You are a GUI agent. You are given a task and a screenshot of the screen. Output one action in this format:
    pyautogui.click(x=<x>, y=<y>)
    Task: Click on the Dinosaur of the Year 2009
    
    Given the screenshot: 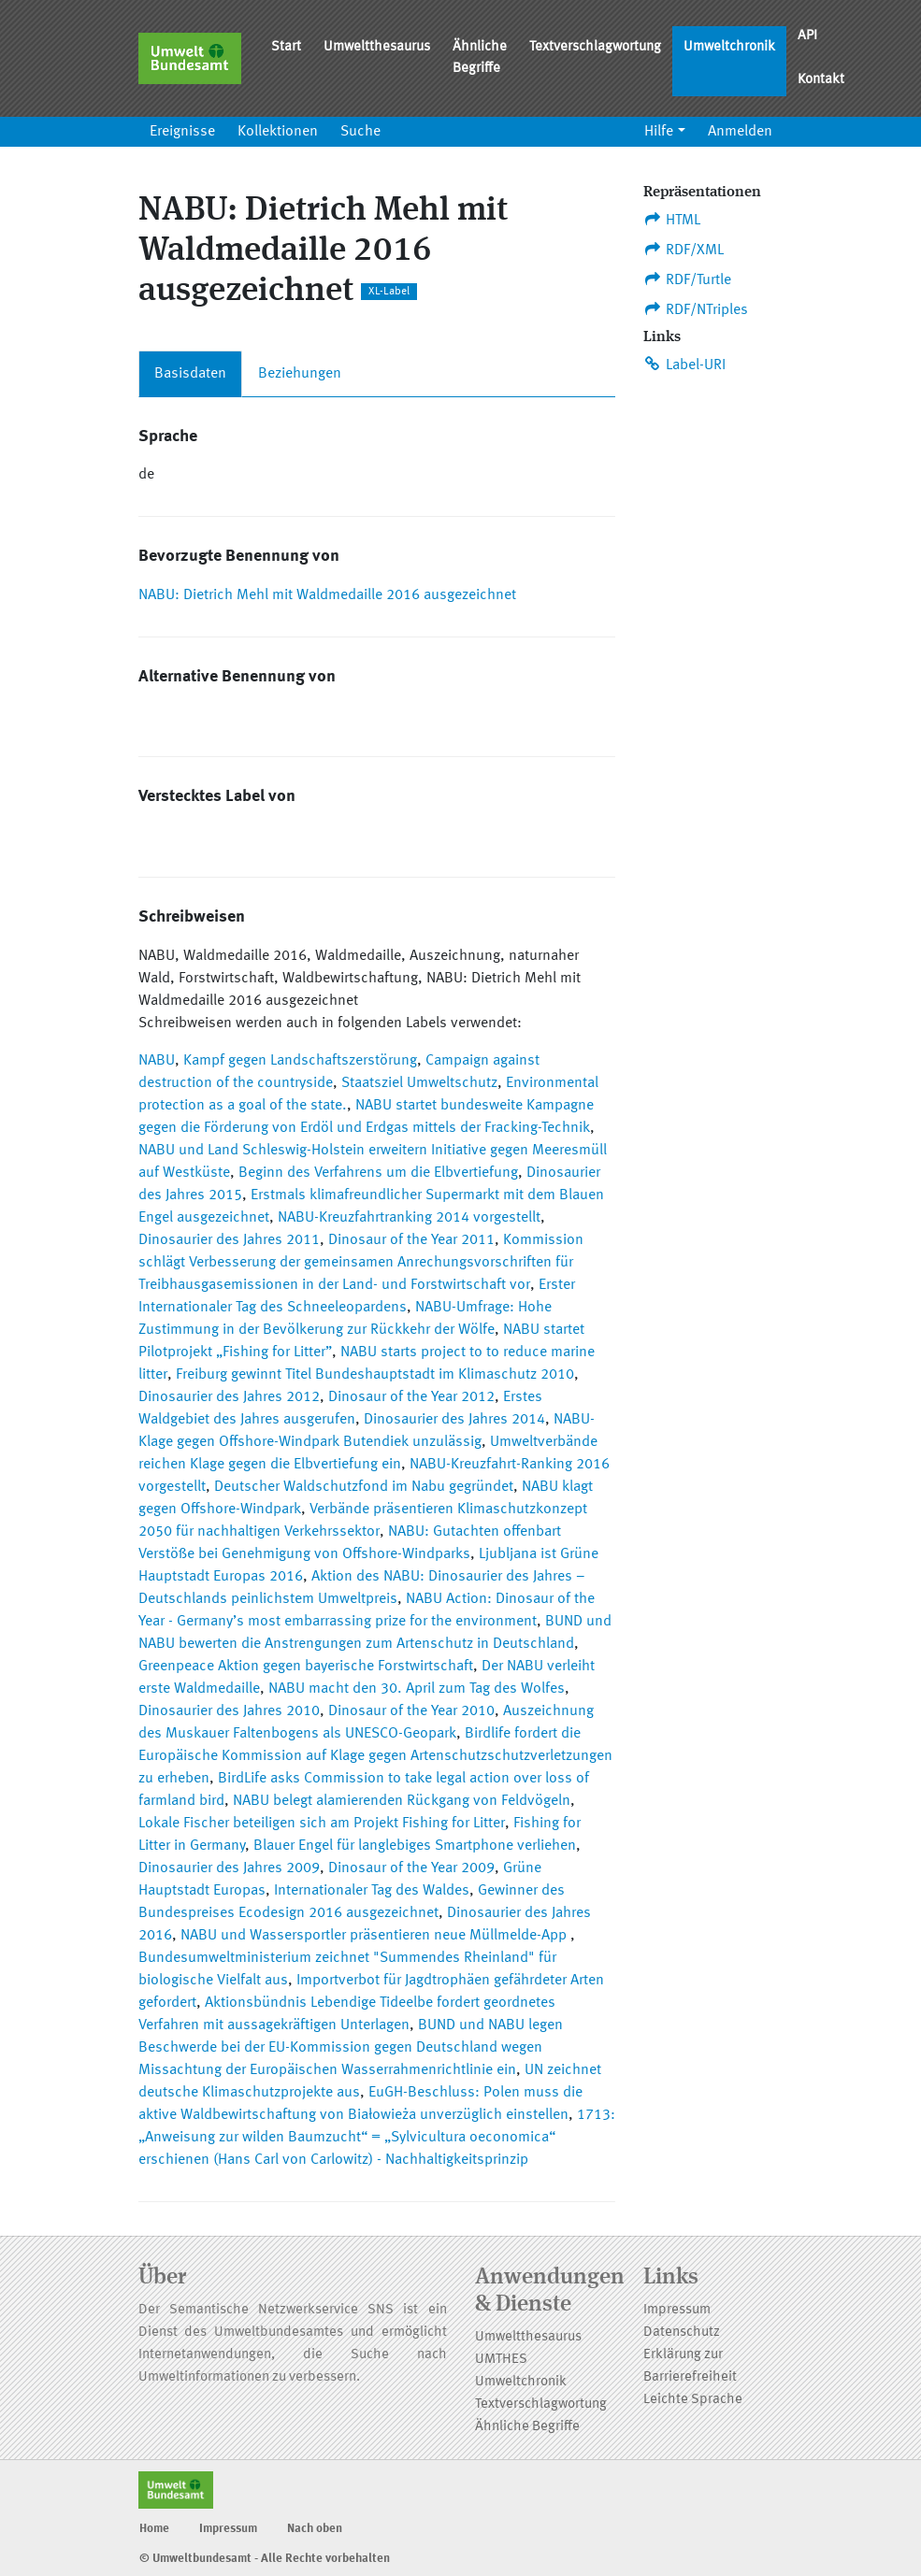 What is the action you would take?
    pyautogui.click(x=411, y=1868)
    